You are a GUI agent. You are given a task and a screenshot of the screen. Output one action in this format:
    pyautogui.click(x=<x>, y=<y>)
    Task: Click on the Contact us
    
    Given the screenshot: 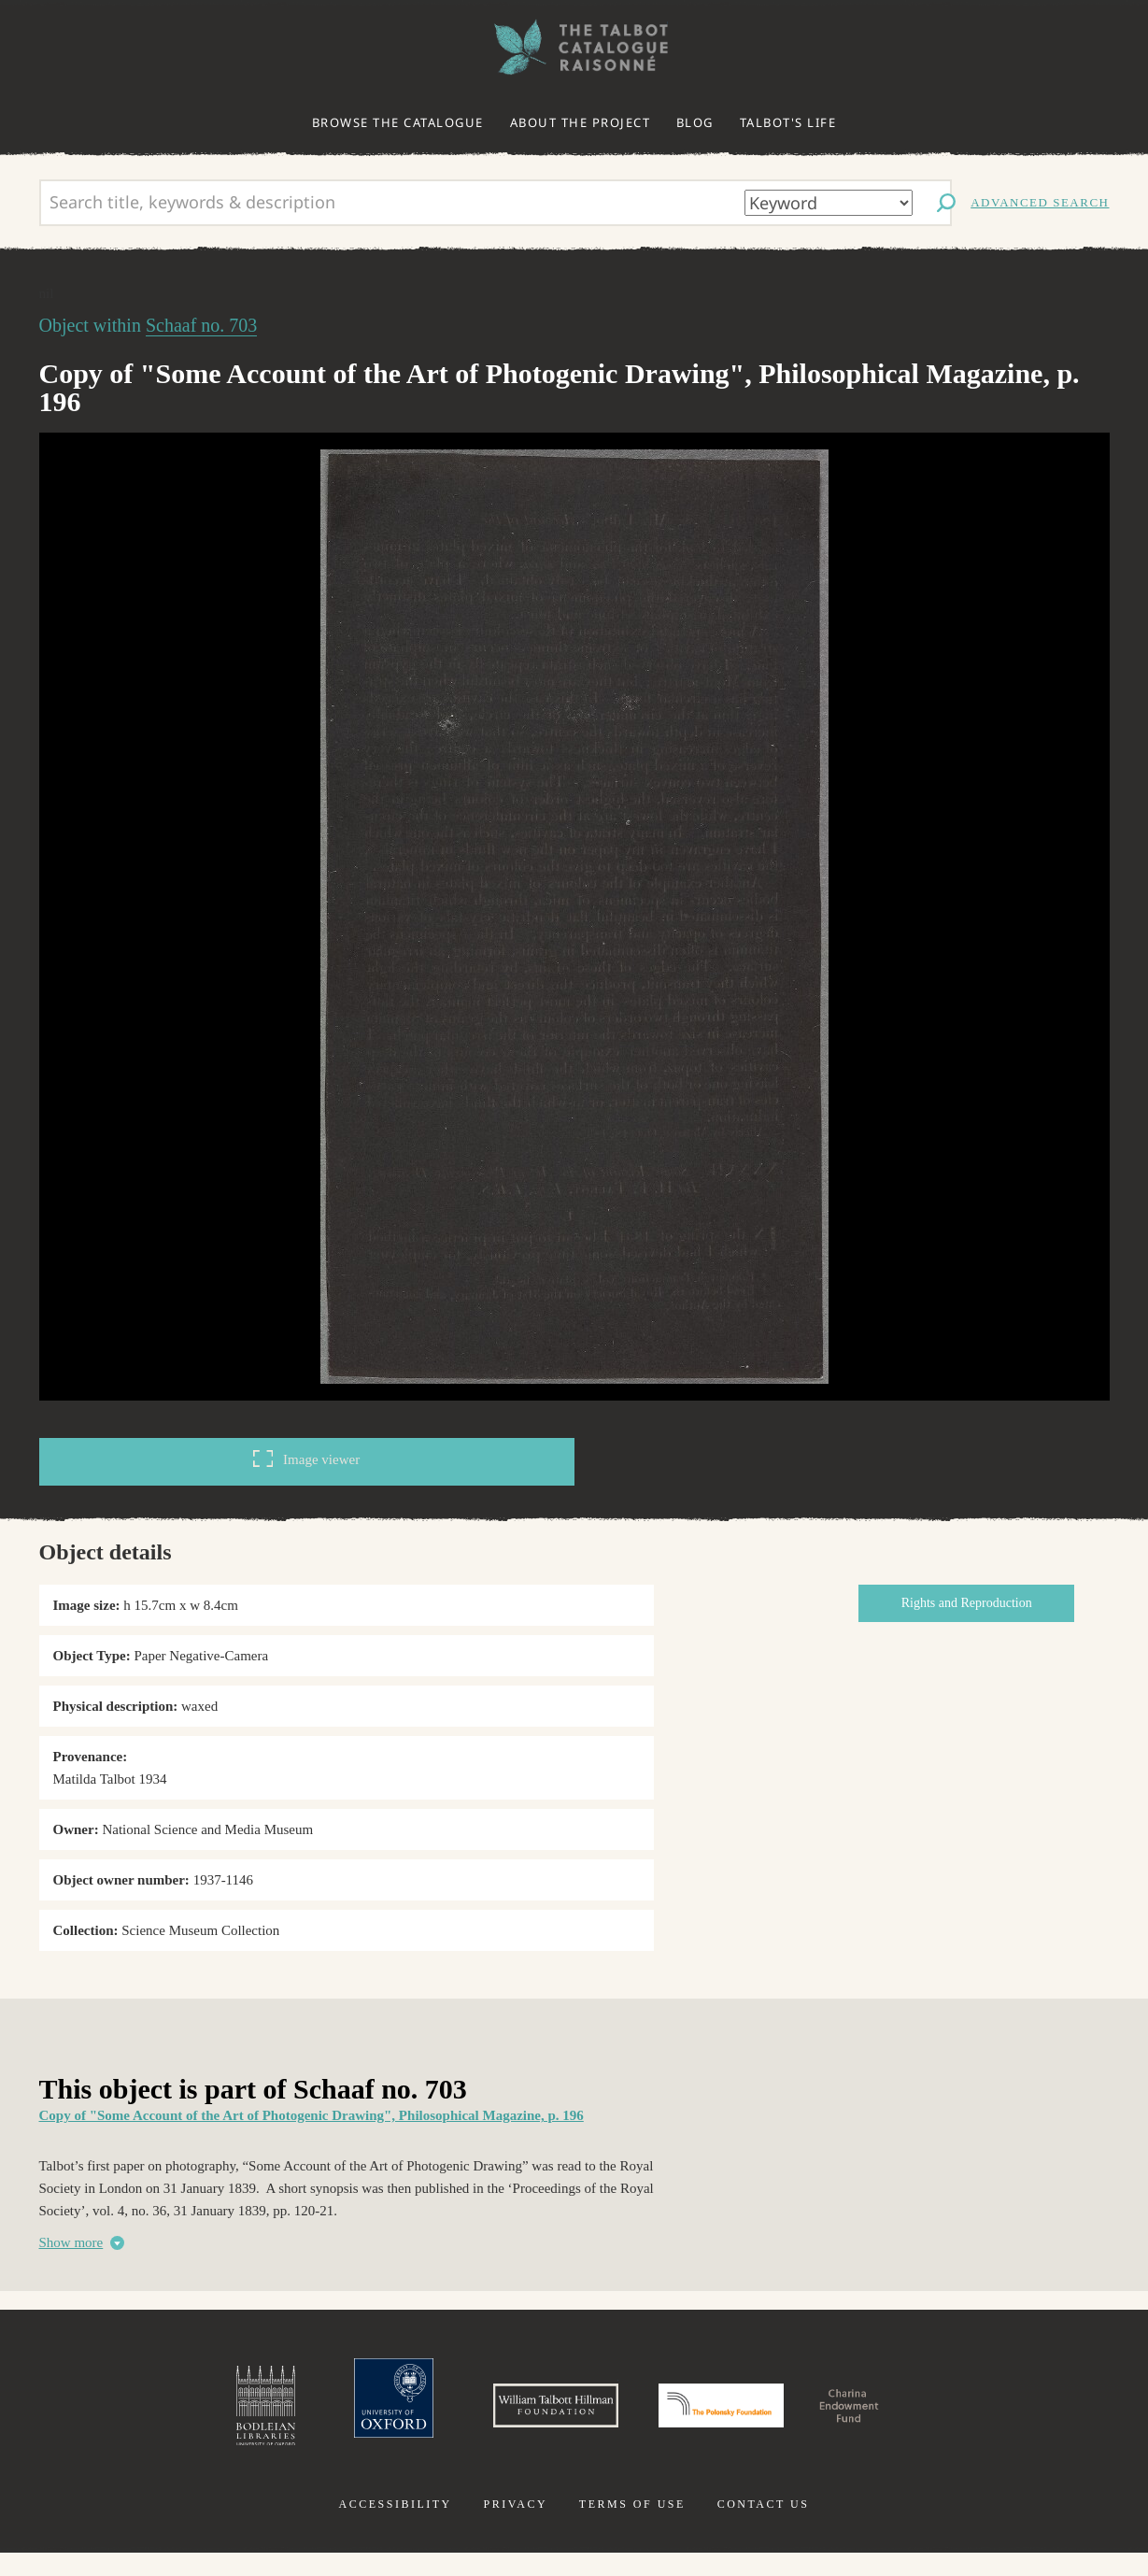 What is the action you would take?
    pyautogui.click(x=763, y=2527)
    